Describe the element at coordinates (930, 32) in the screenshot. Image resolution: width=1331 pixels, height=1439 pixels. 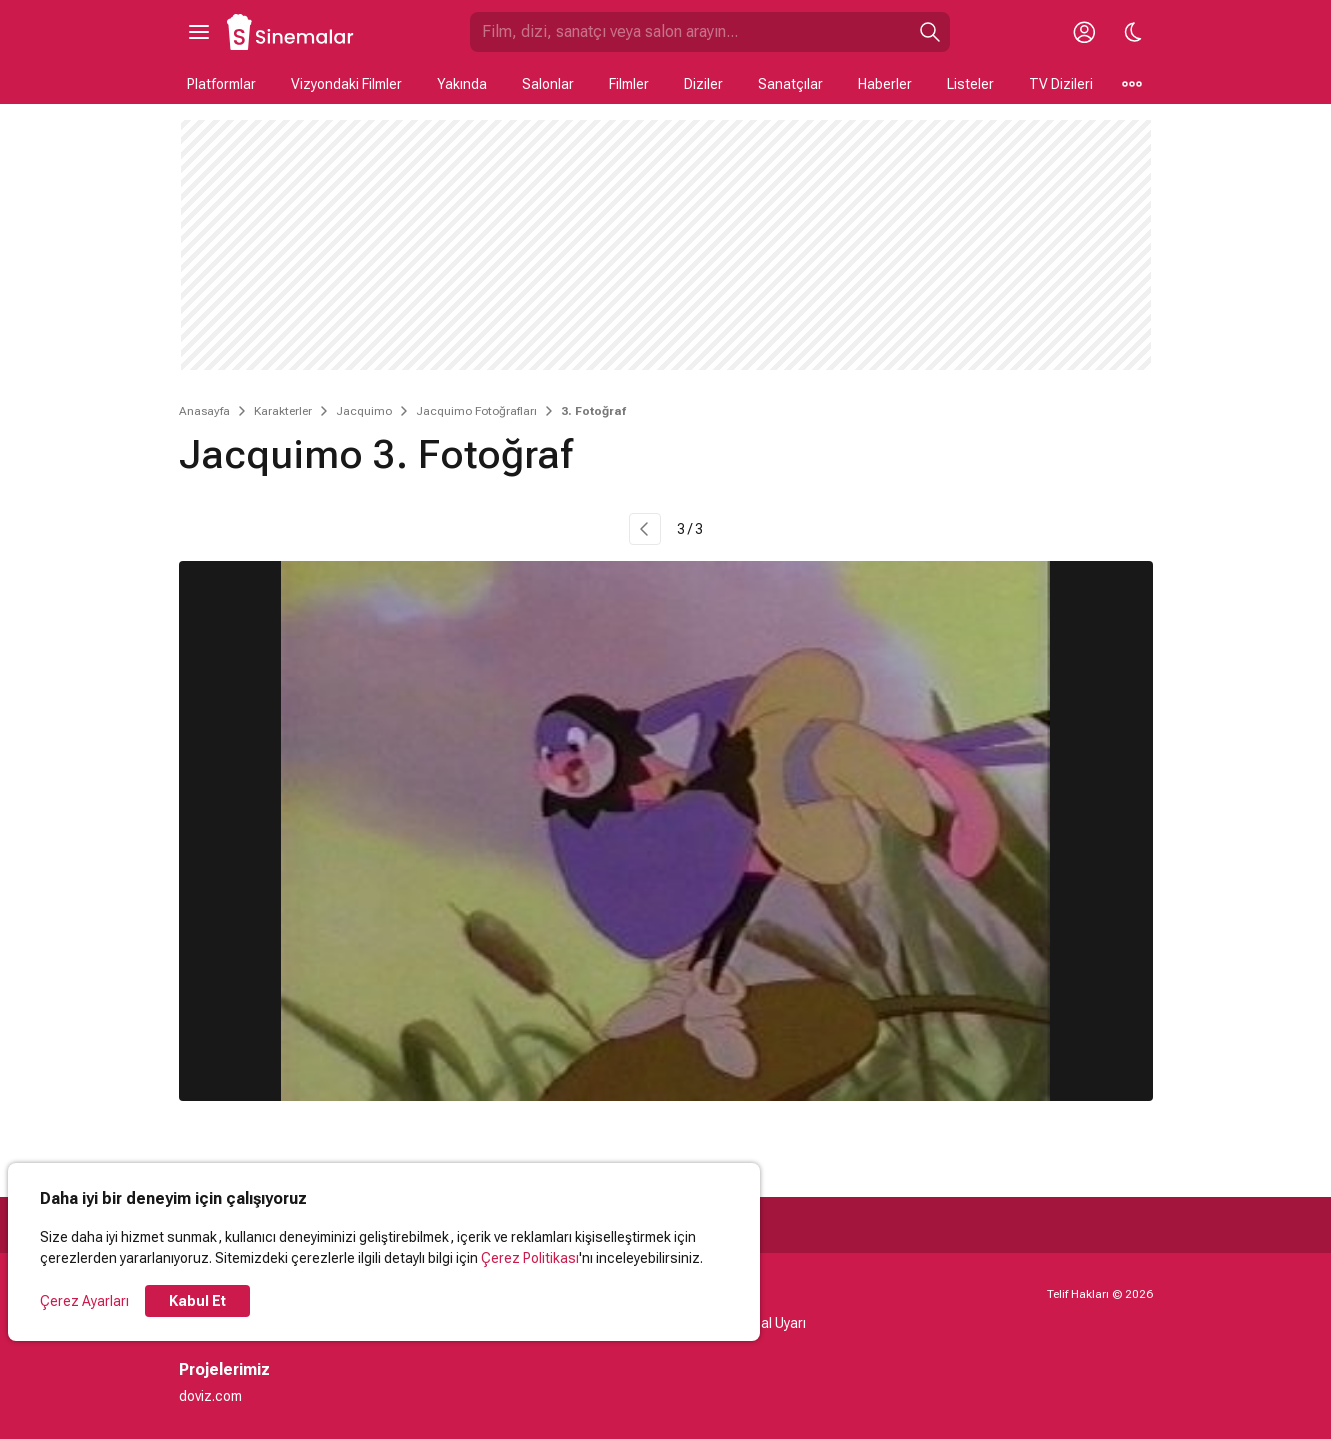
I see `[Ara]` at that location.